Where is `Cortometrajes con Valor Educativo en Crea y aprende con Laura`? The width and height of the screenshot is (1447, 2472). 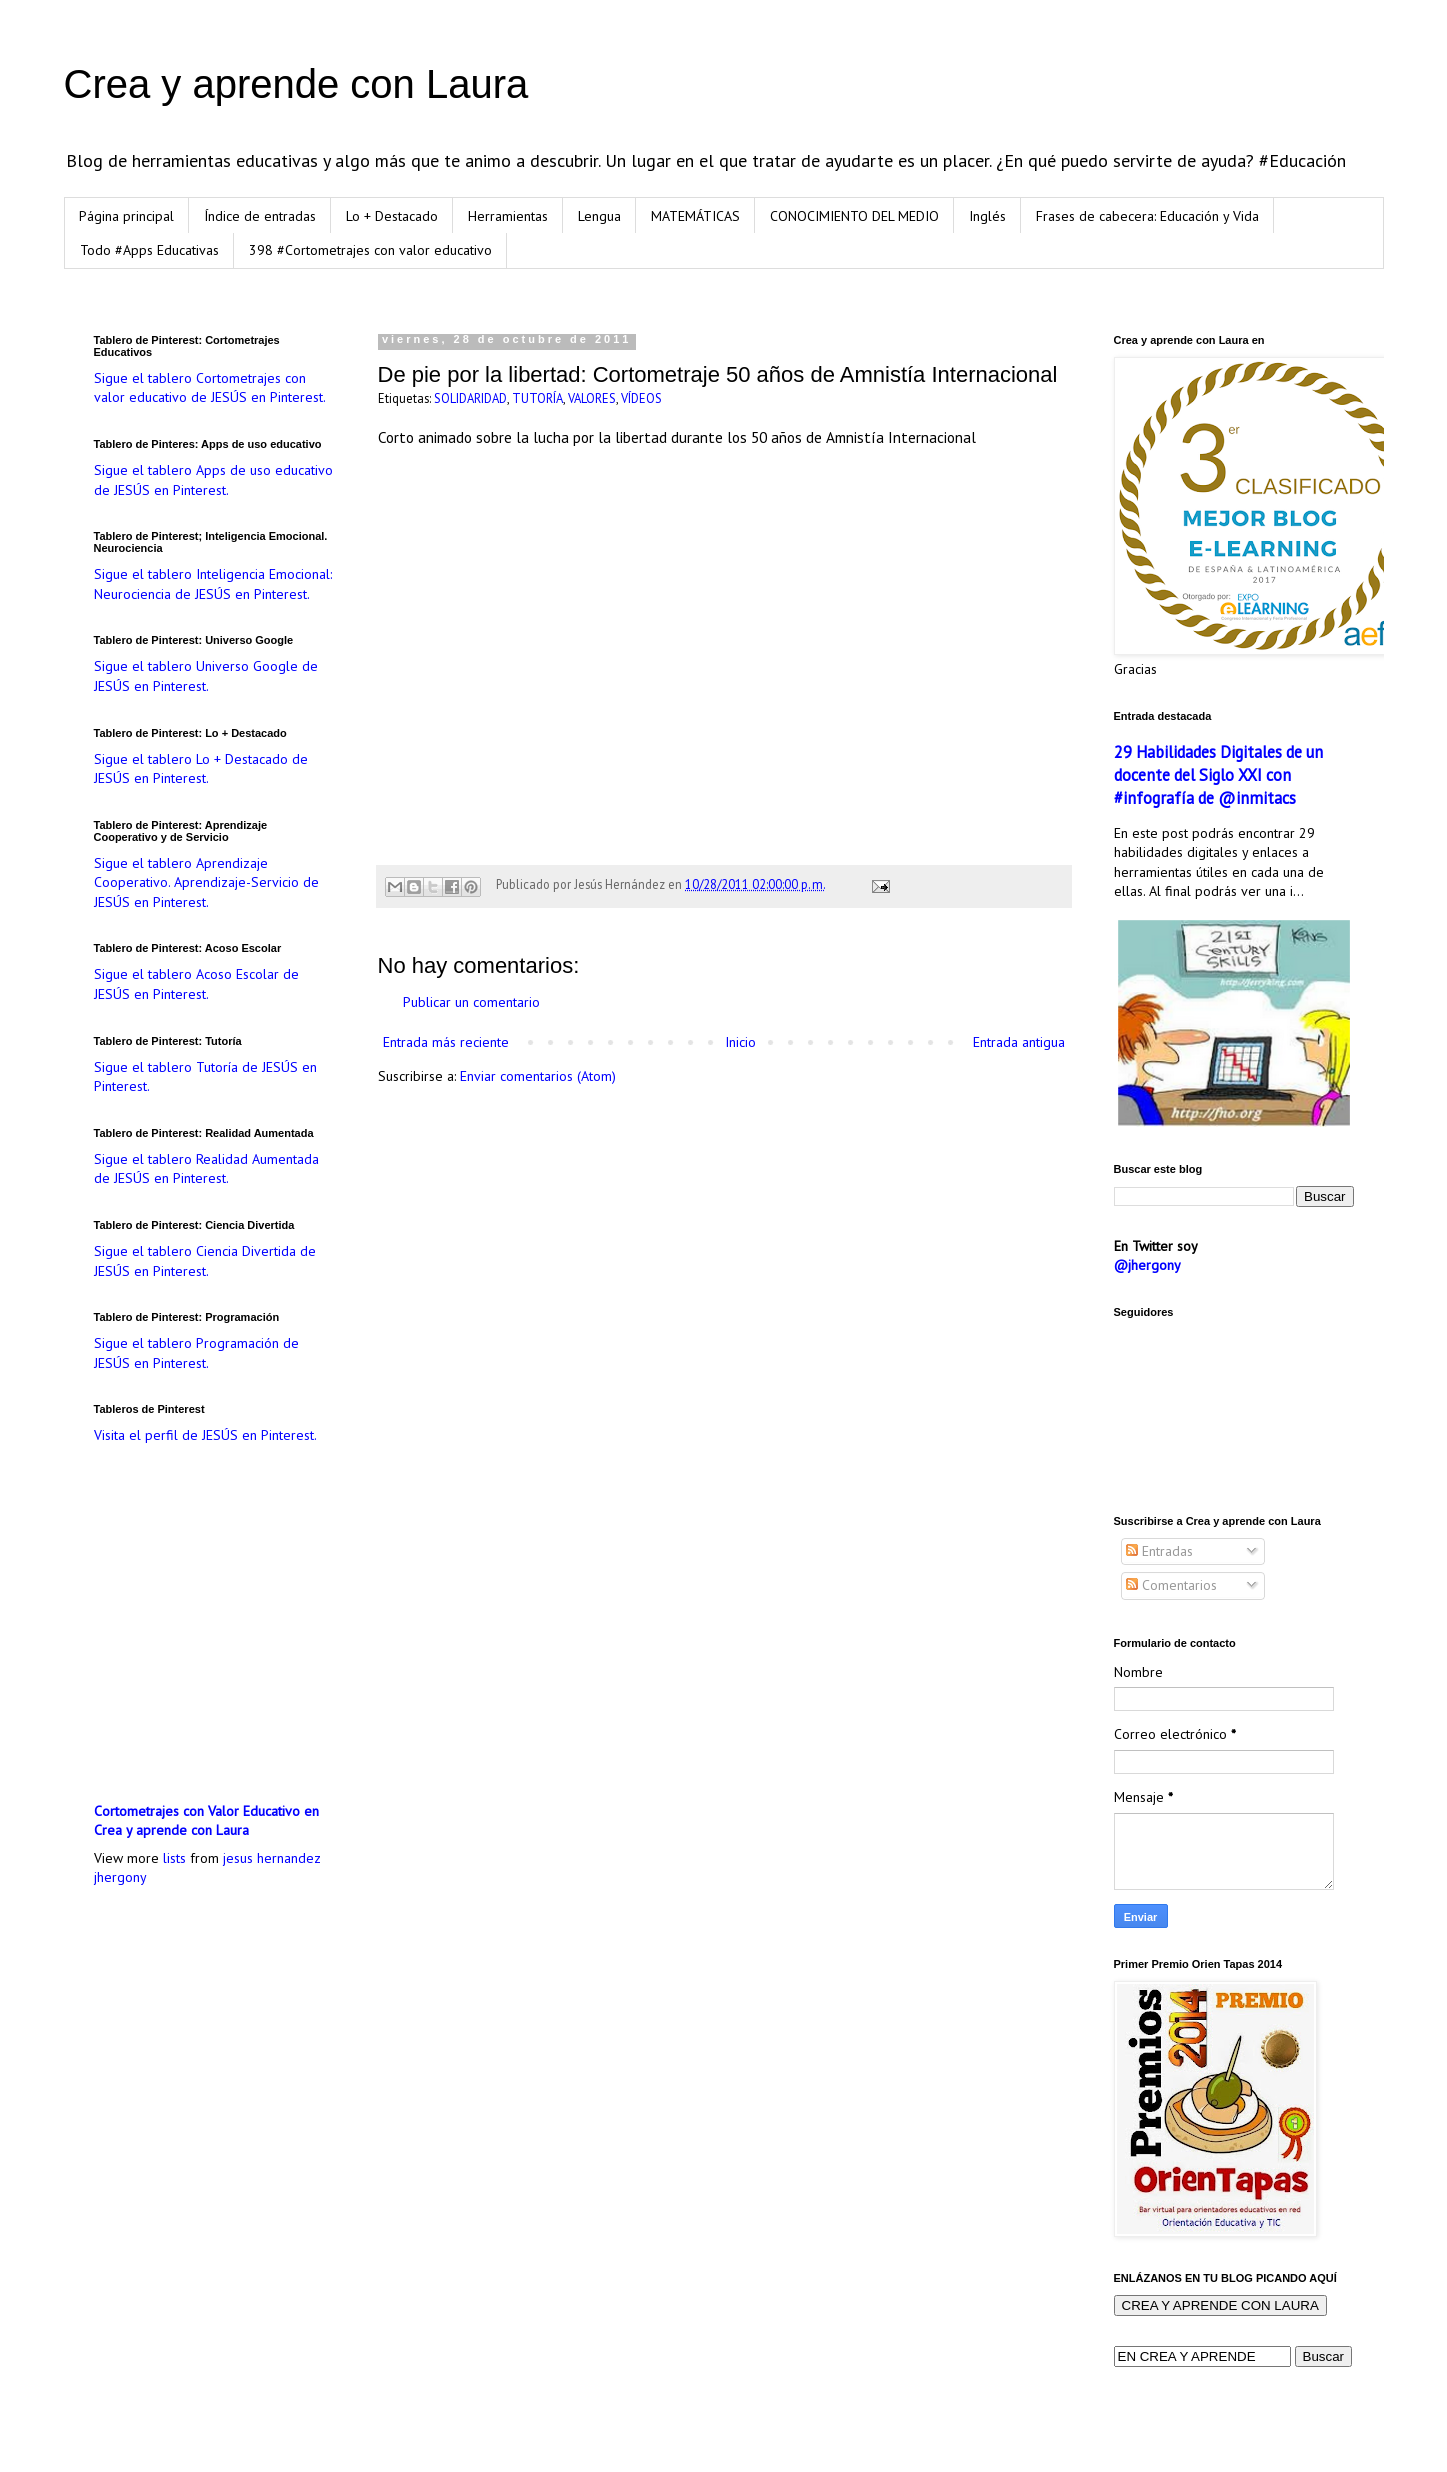 Cortometrajes con Valor Educativo en Crea y aprende con Laura is located at coordinates (206, 1821).